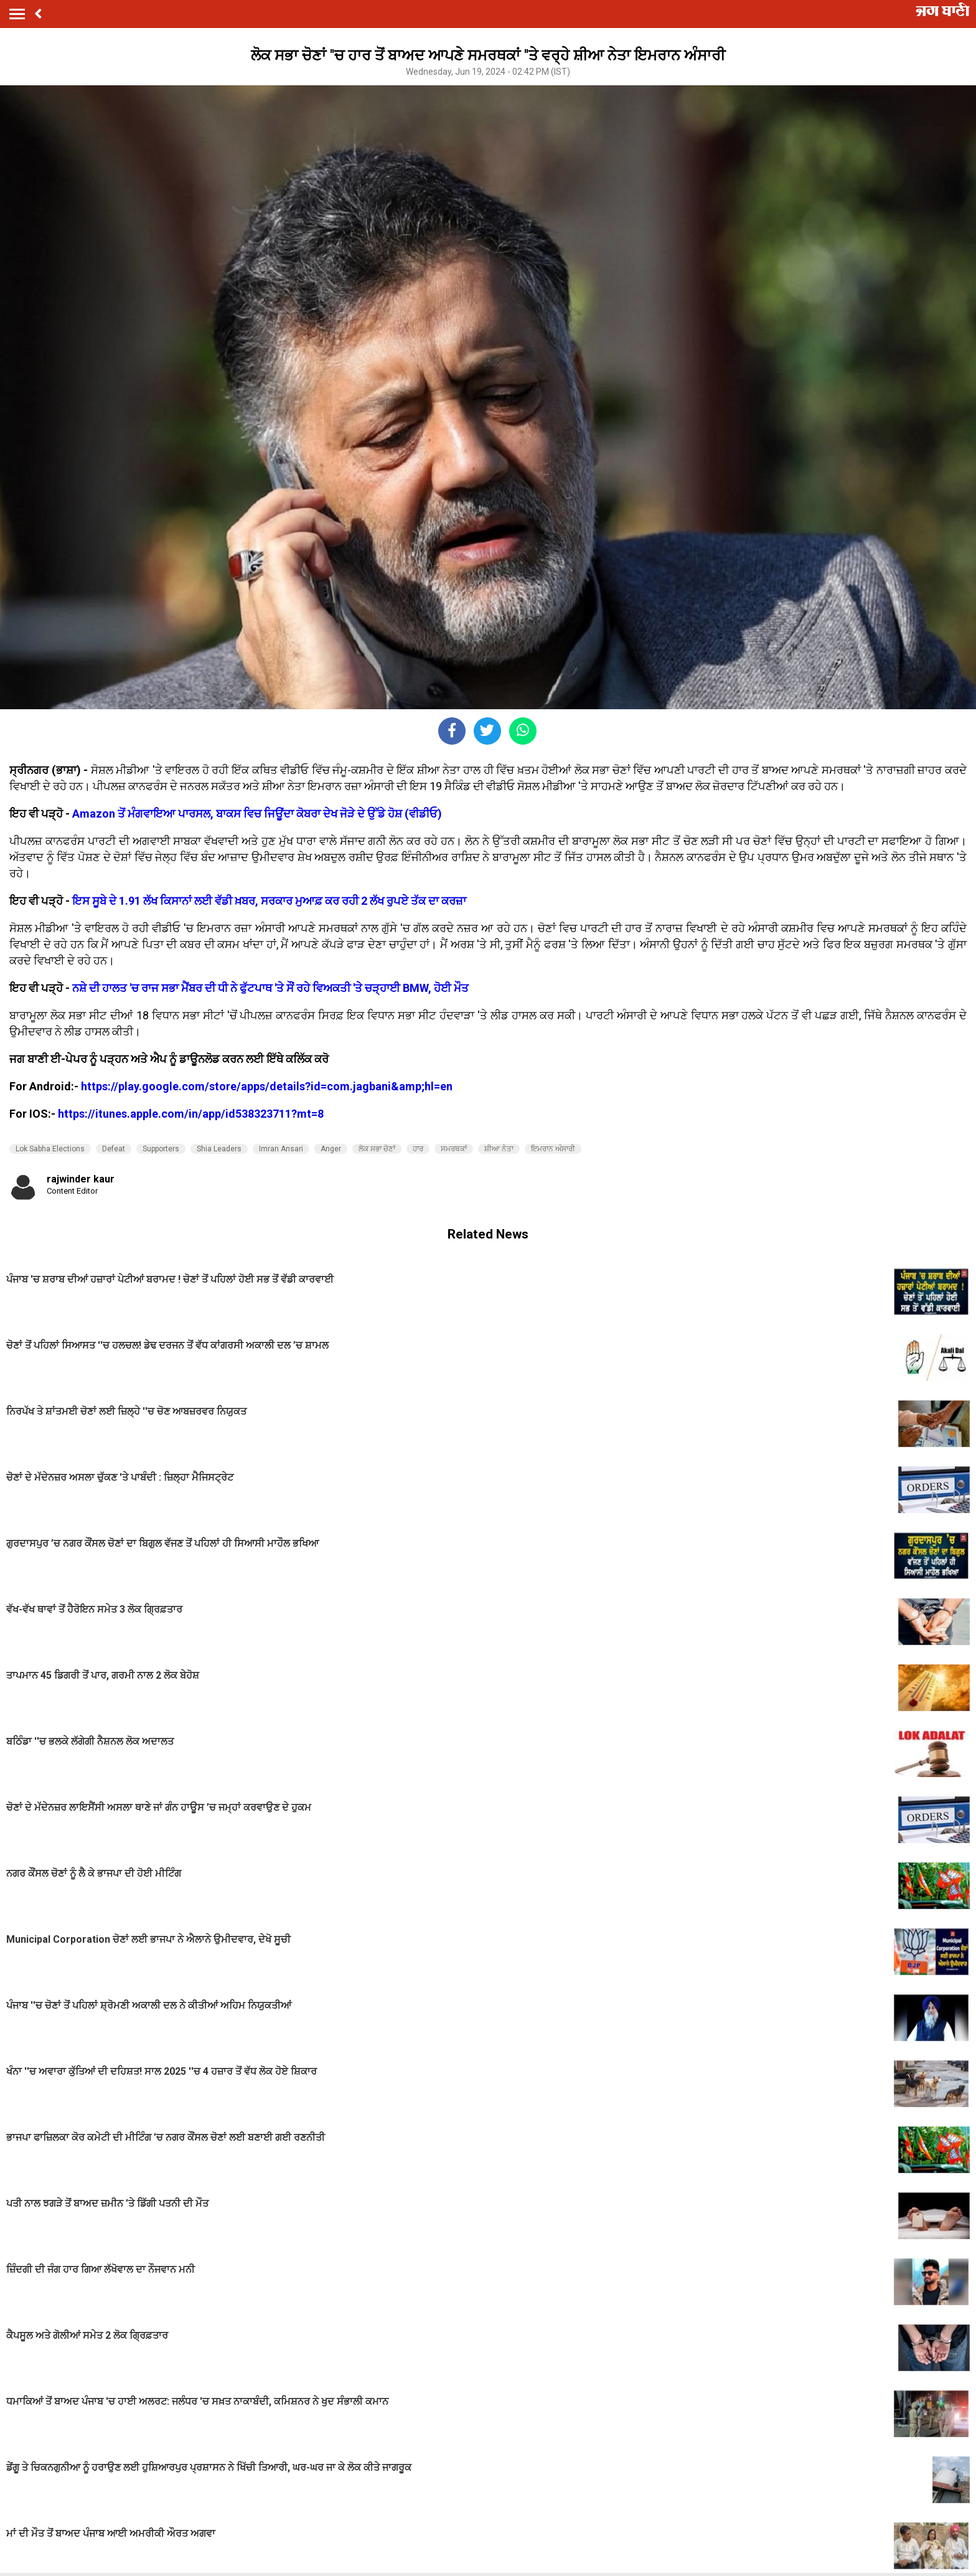 The image size is (976, 2576). I want to click on Imran Ansari, so click(281, 1148).